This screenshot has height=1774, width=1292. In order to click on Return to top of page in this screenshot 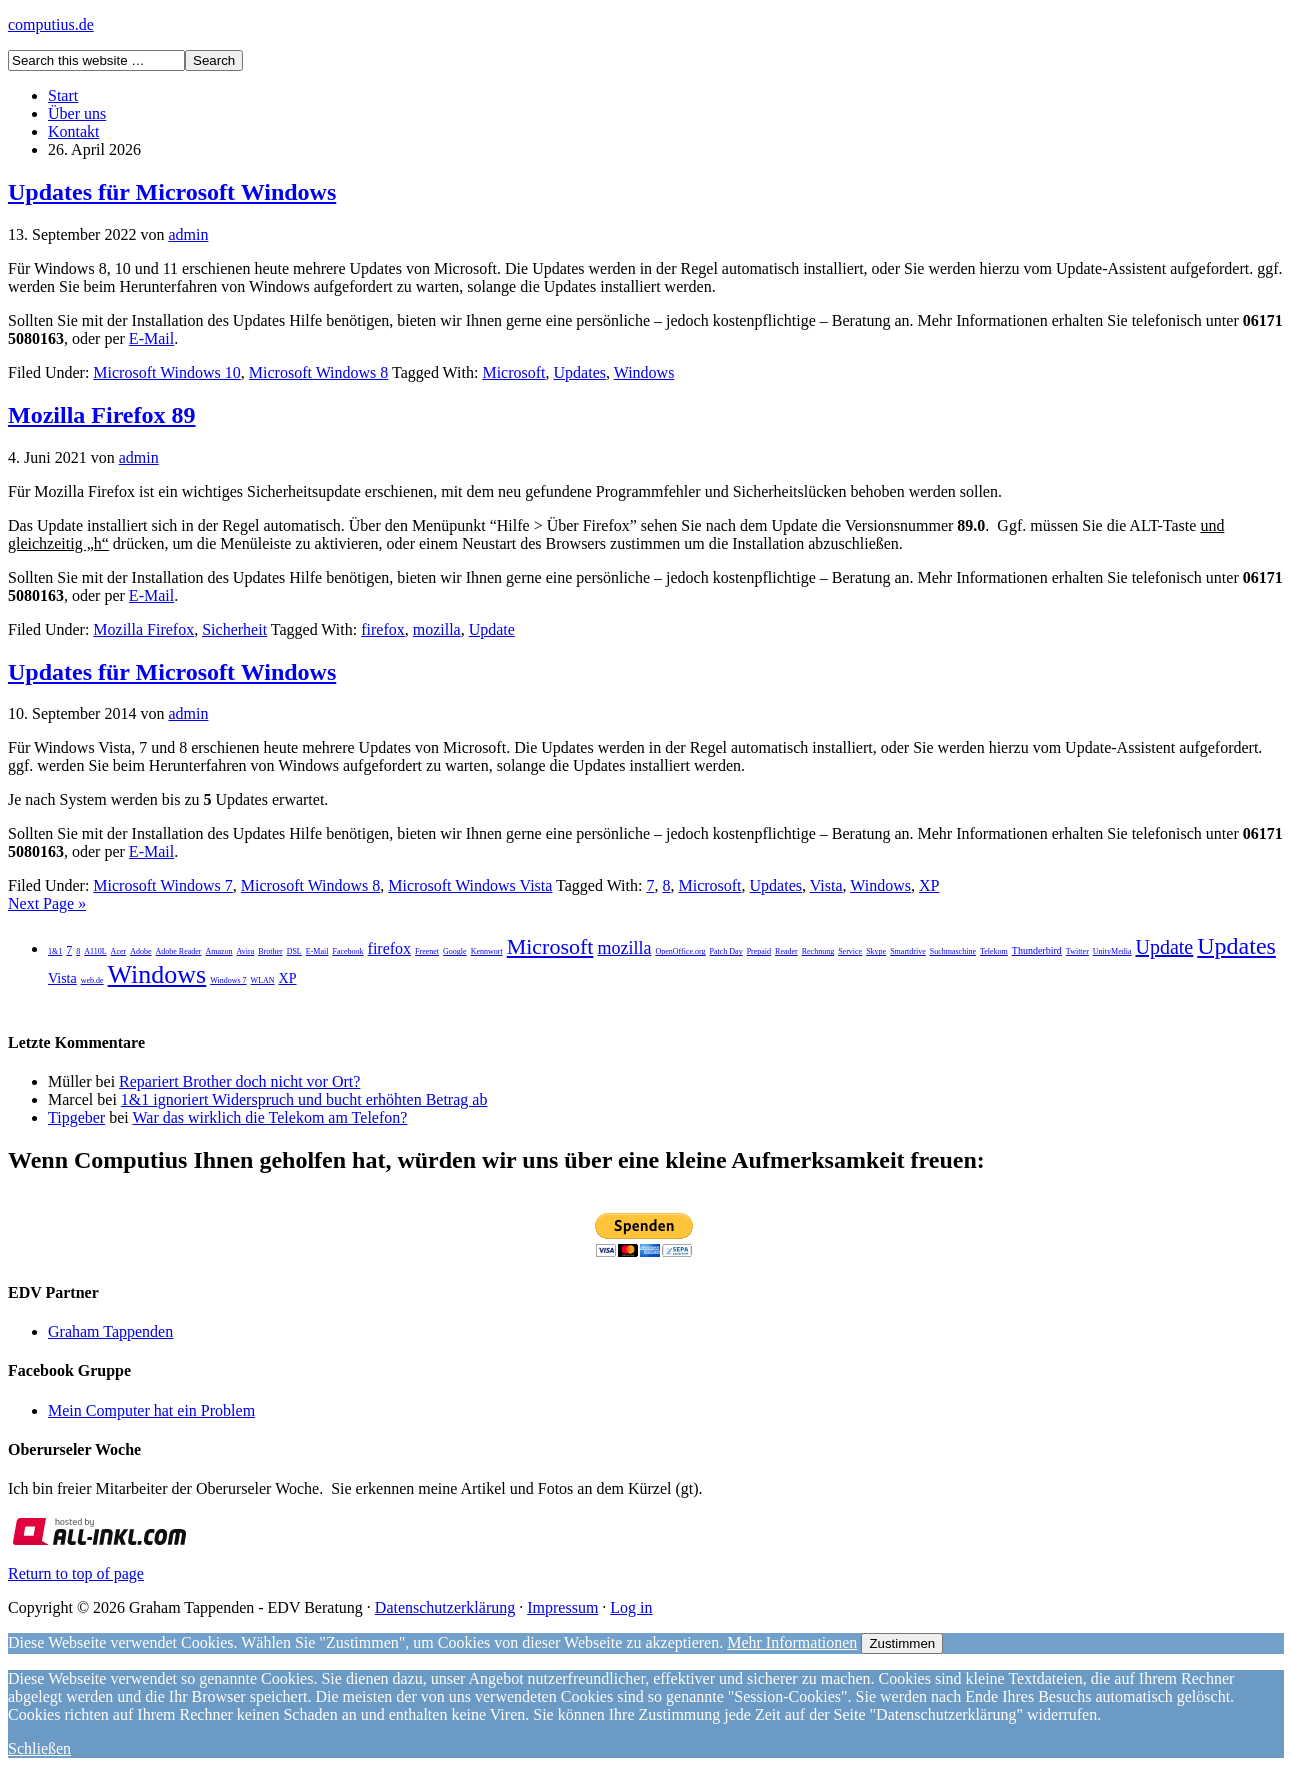, I will do `click(76, 1573)`.